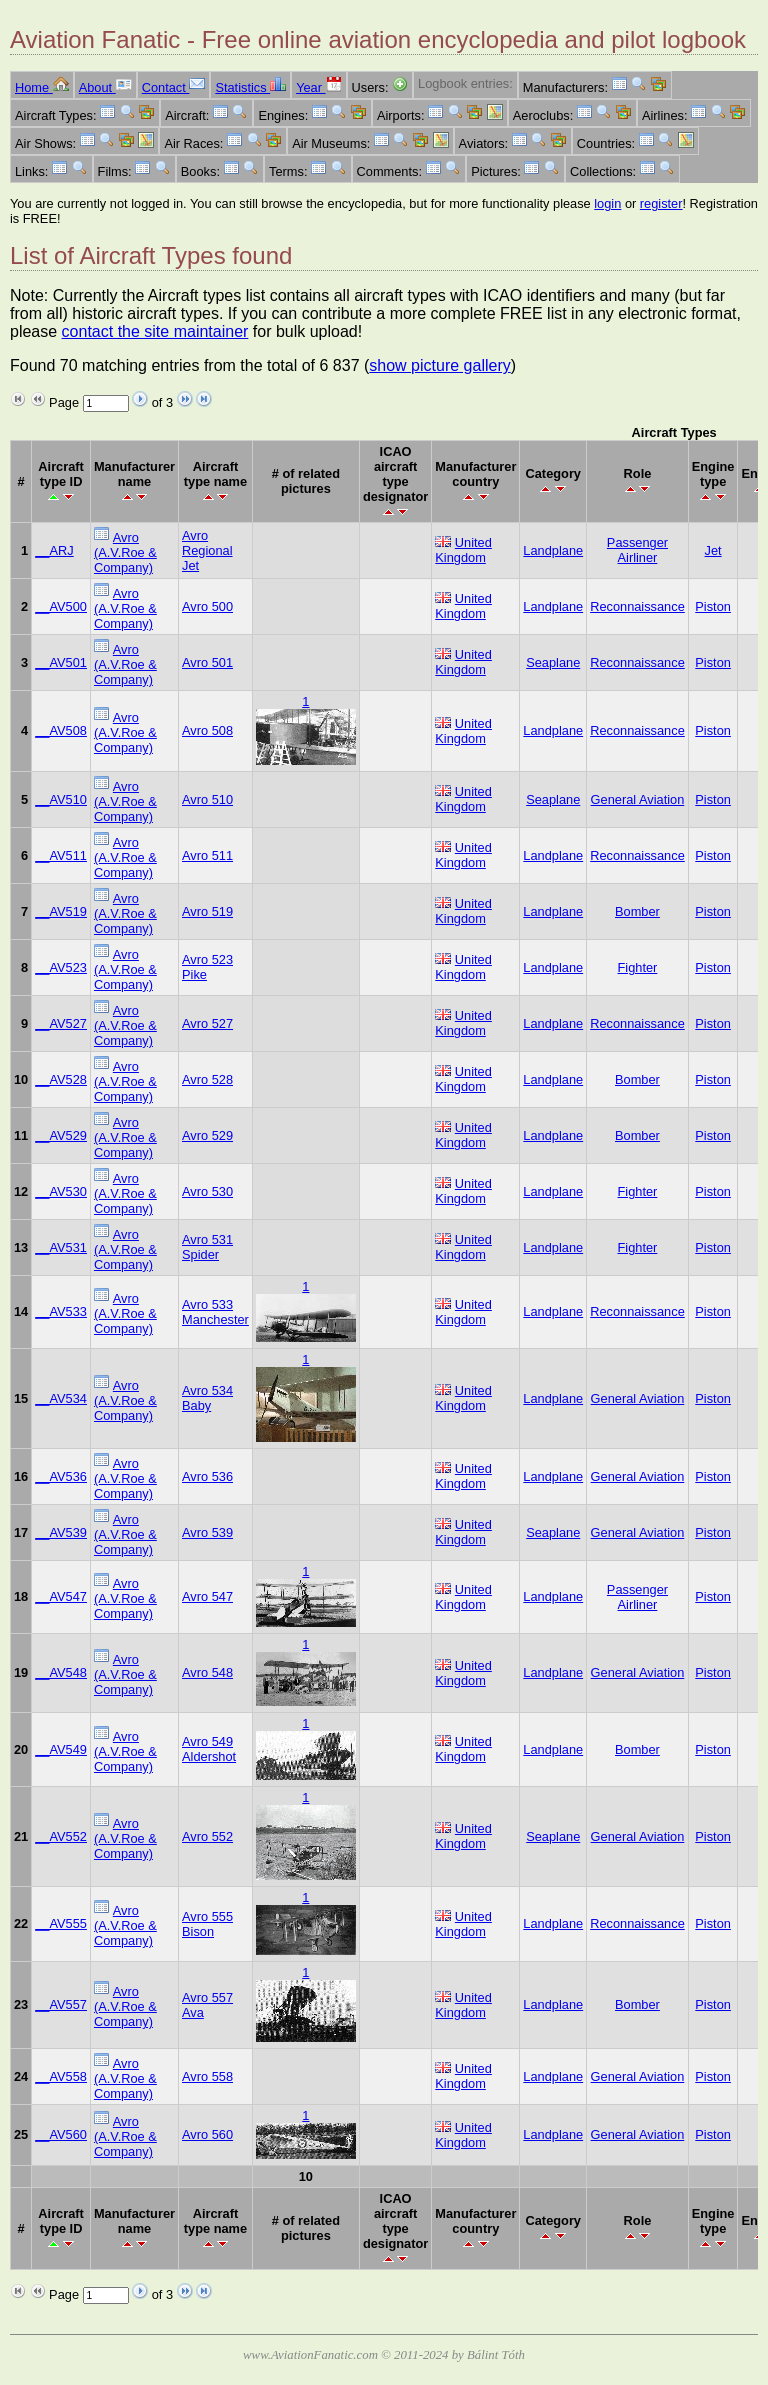 The height and width of the screenshot is (2385, 768). Describe the element at coordinates (61, 1079) in the screenshot. I see `__AV528` at that location.